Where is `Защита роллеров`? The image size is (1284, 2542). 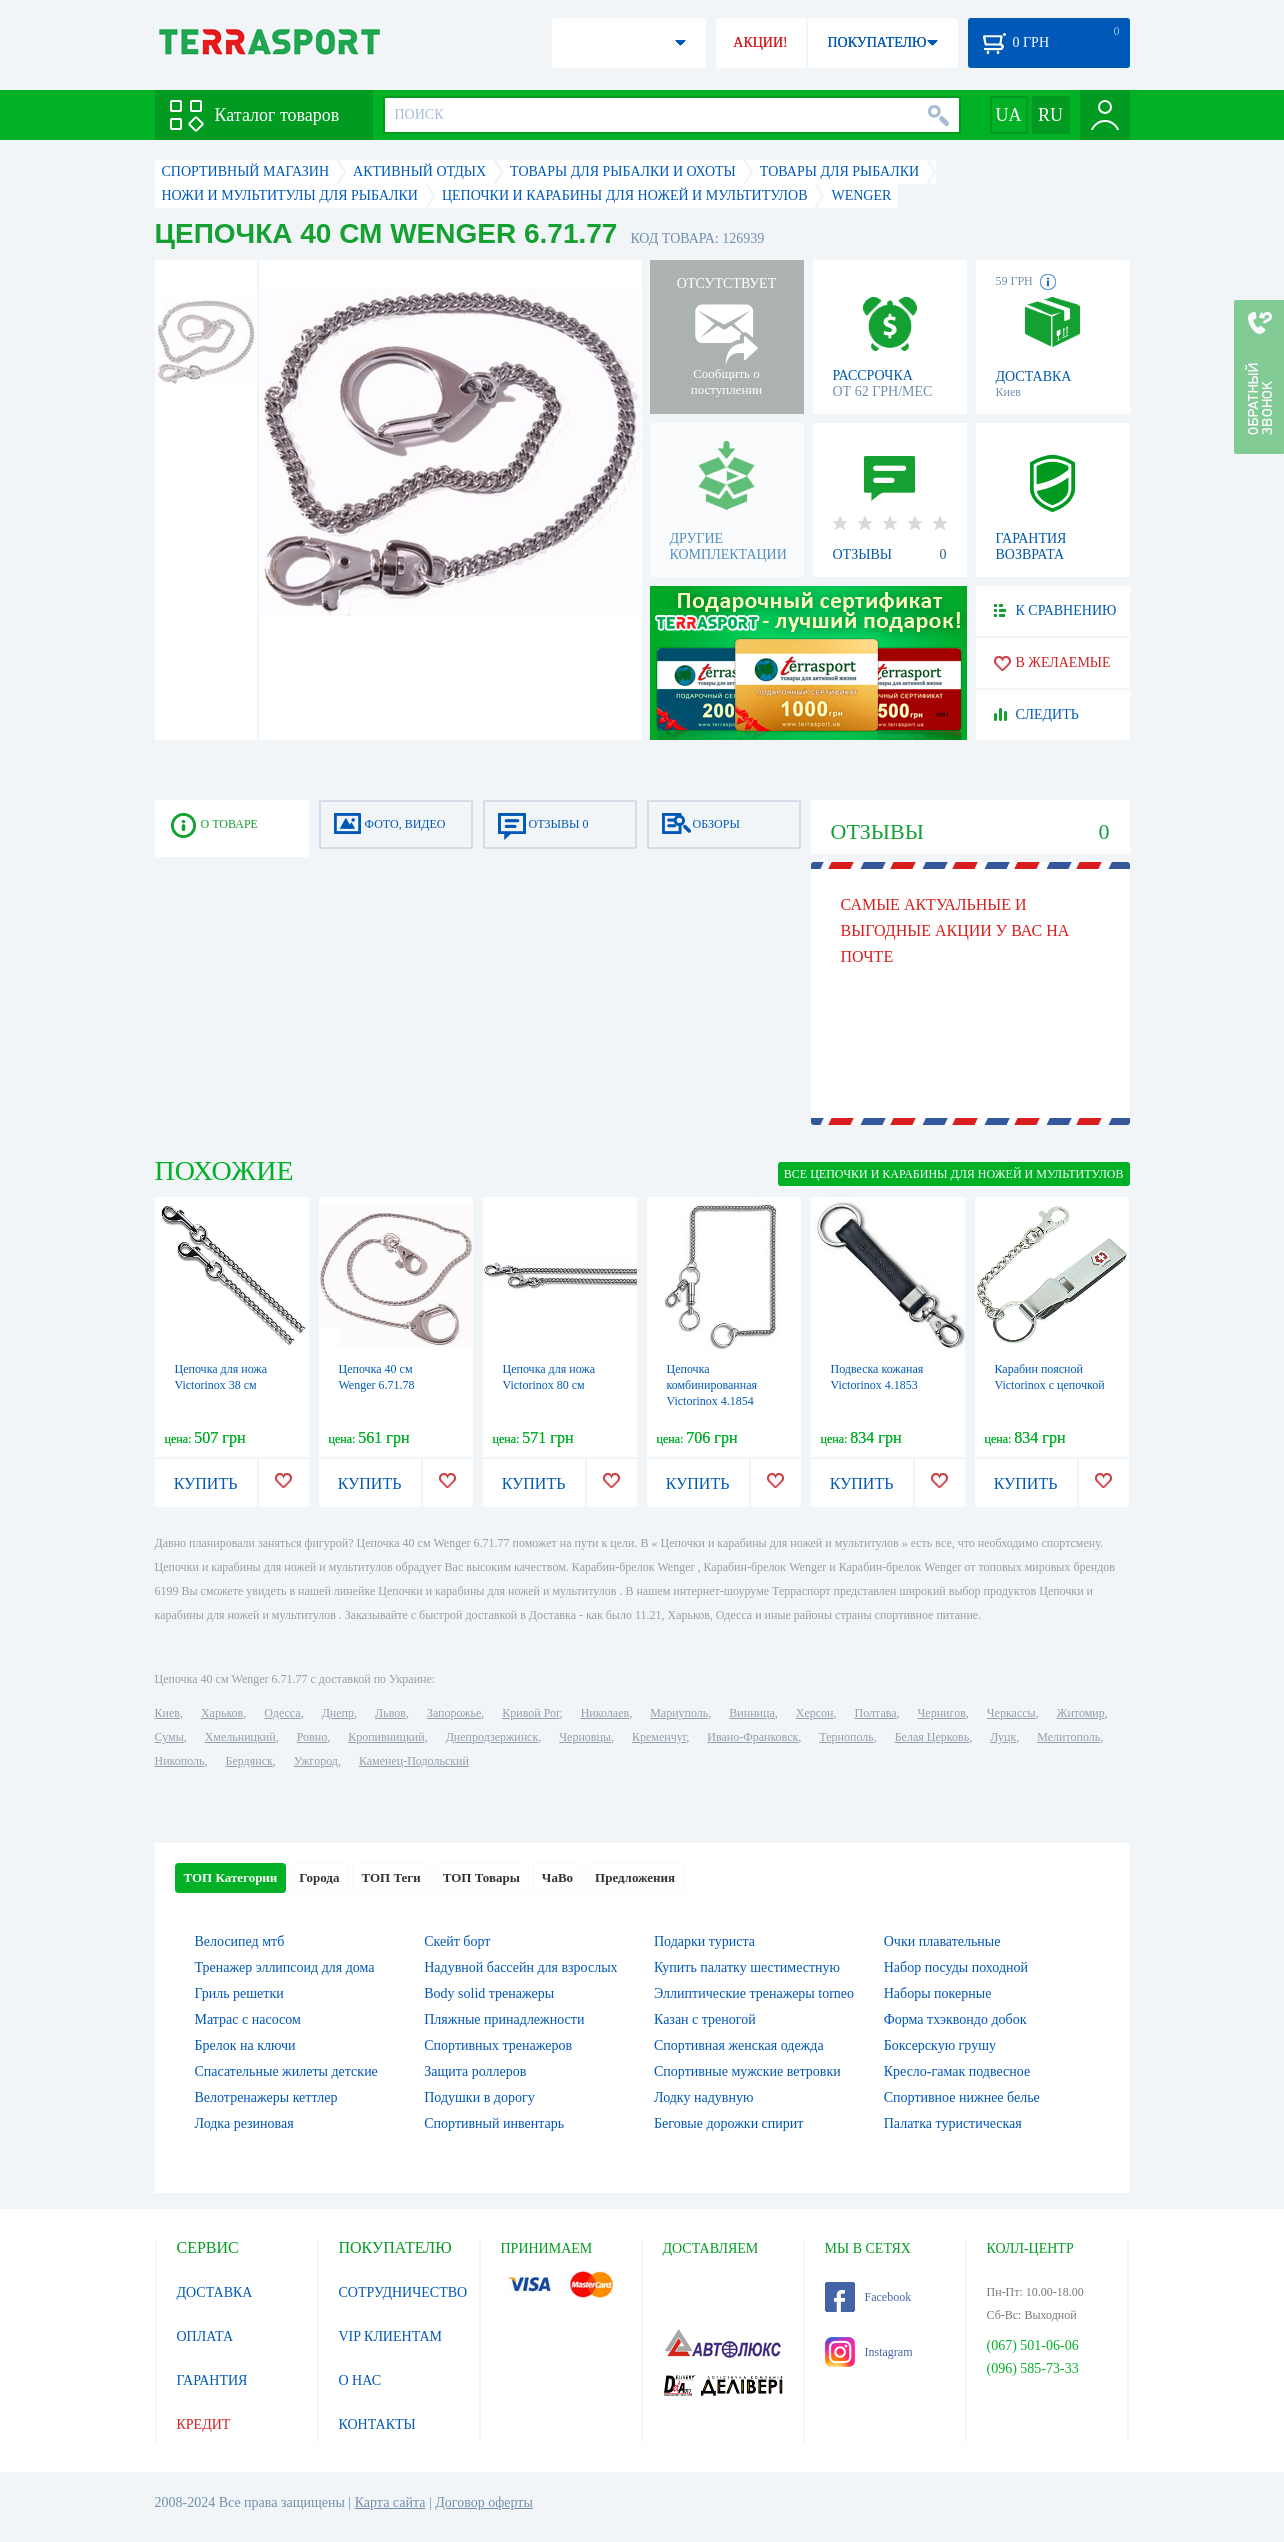
Защита роллеров is located at coordinates (475, 2071).